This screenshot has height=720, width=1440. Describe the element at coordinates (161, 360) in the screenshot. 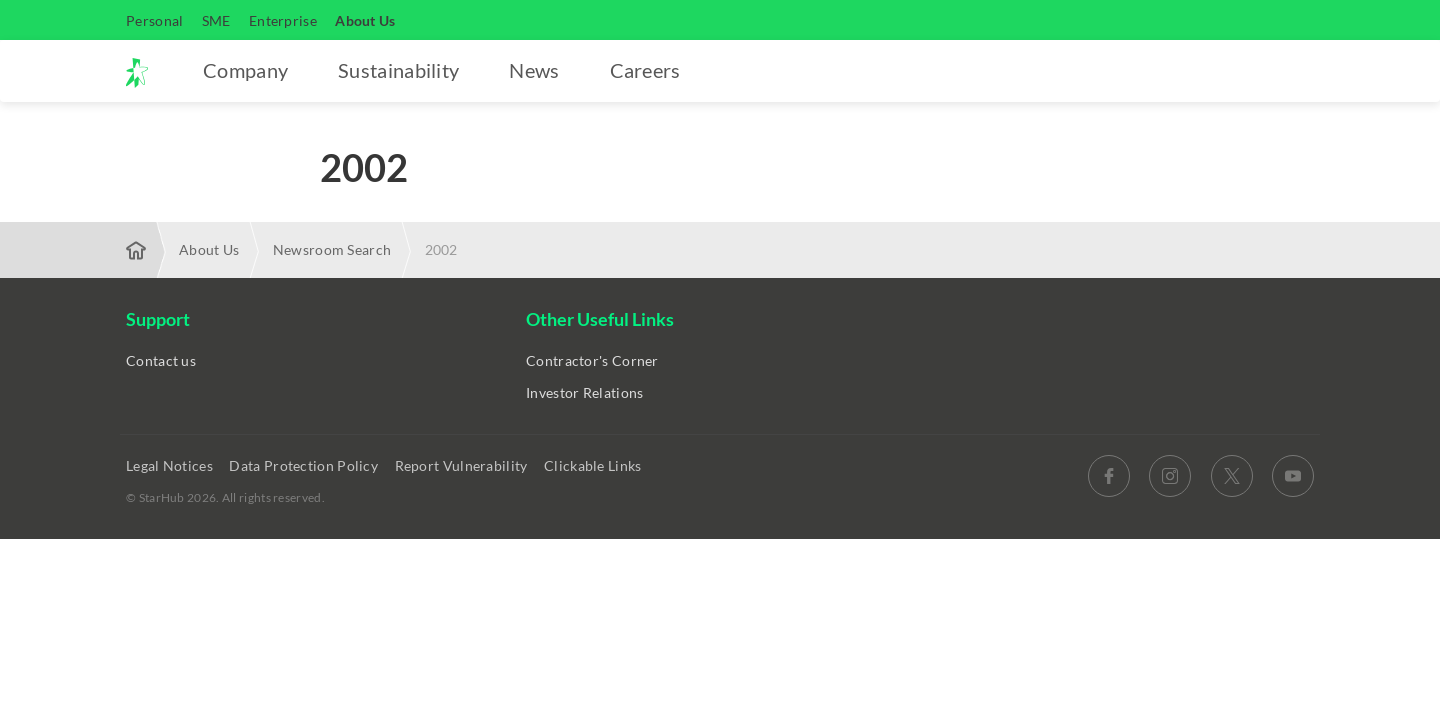

I see `Contact us` at that location.